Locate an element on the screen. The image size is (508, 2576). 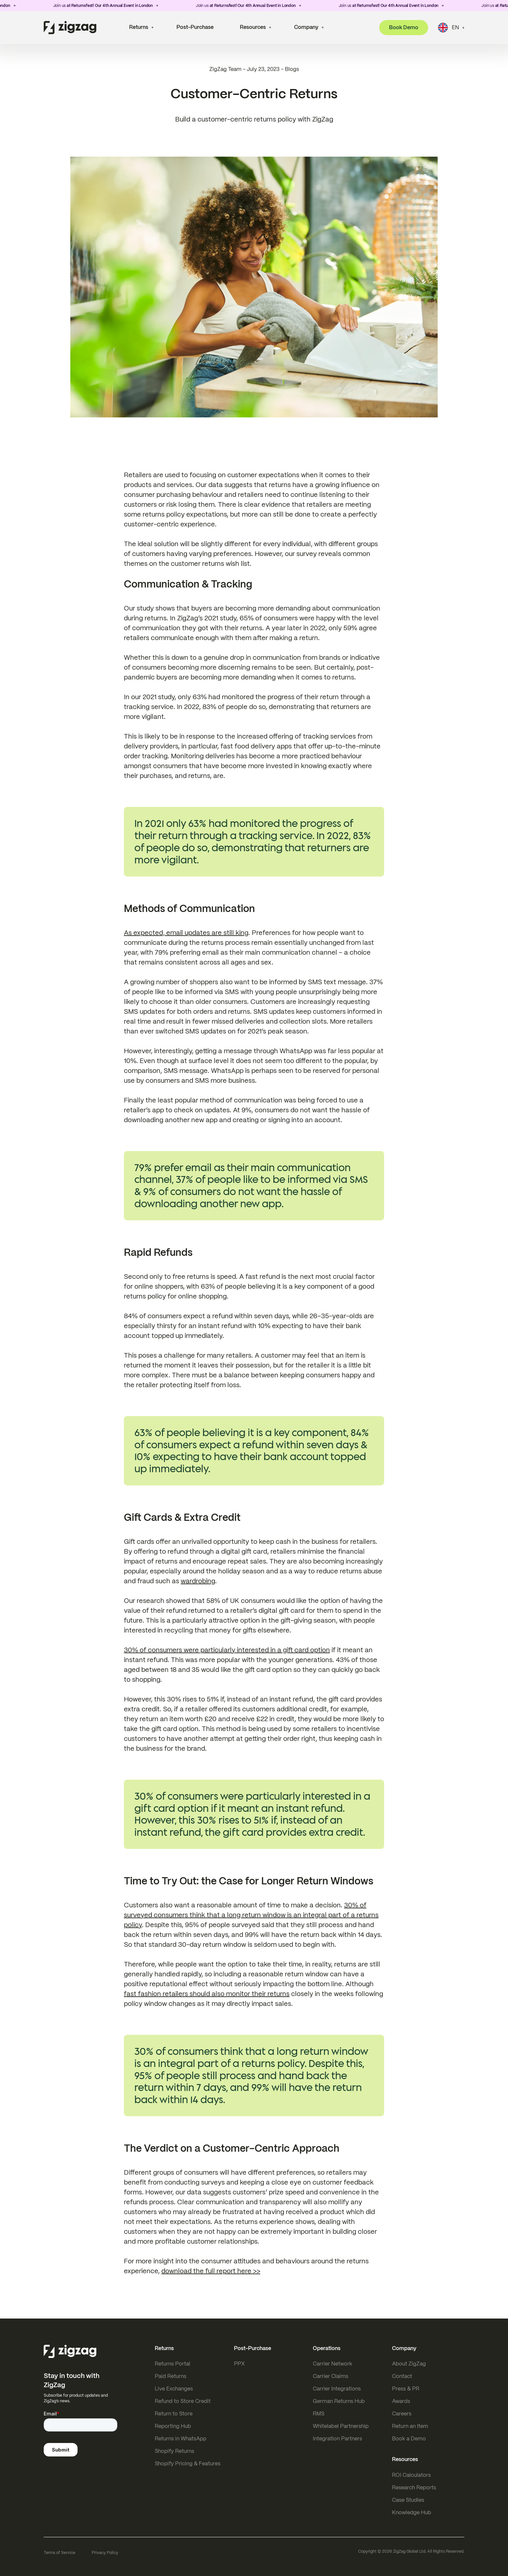
Shopify Returns is located at coordinates (174, 2451).